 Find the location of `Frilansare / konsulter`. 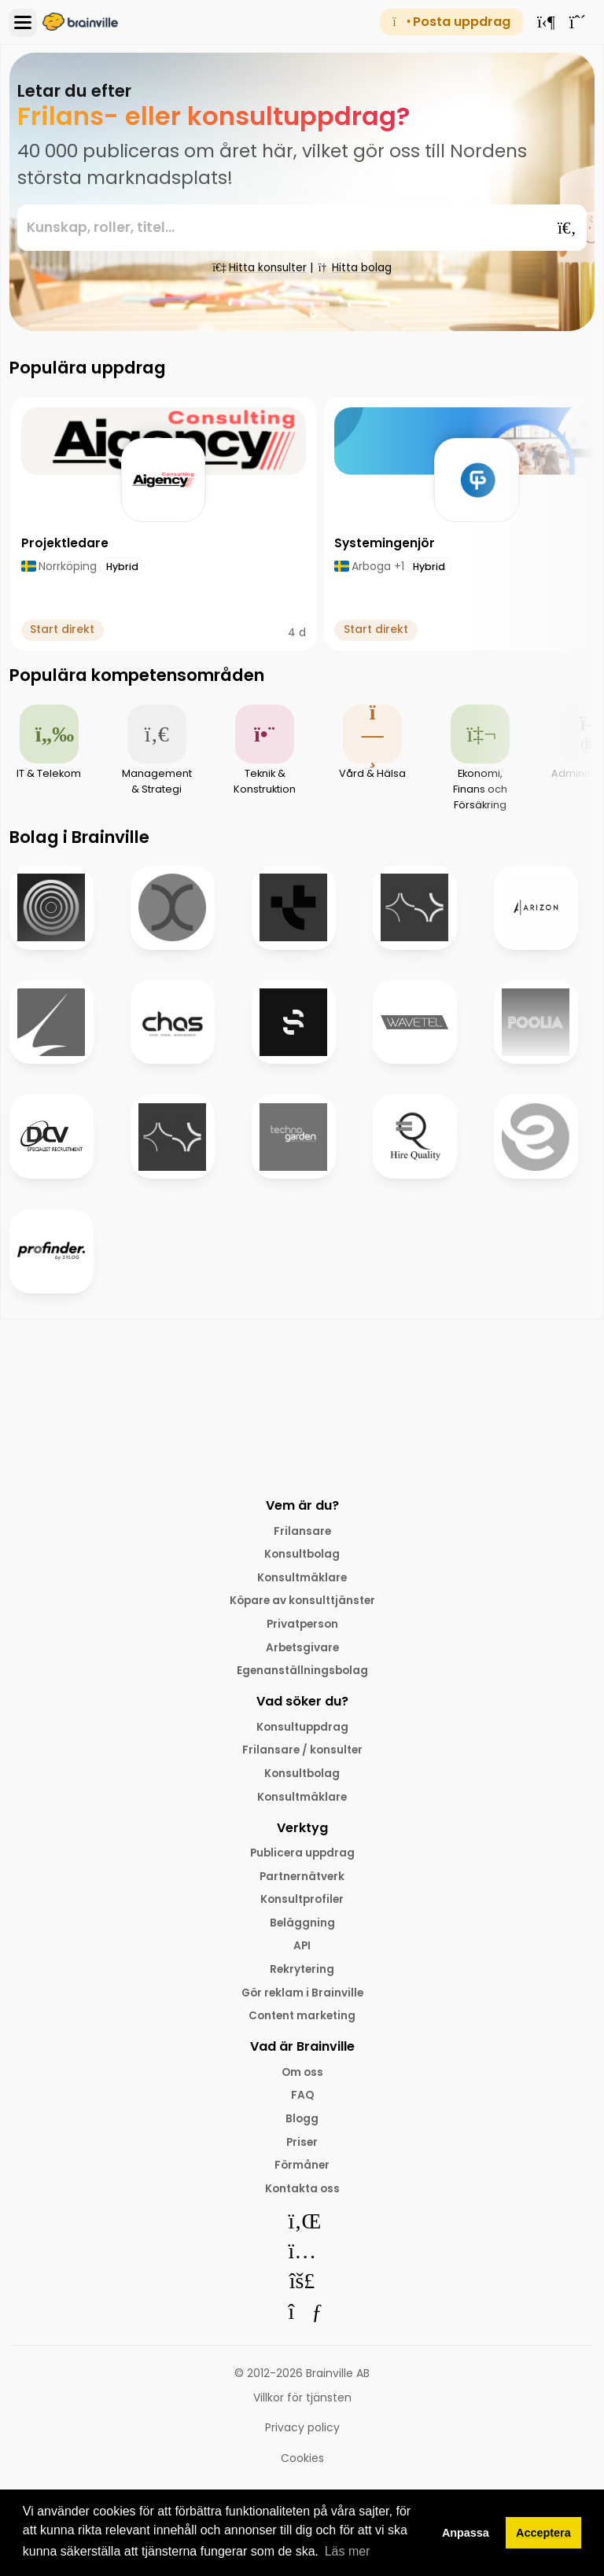

Frilansare / konsulter is located at coordinates (302, 1753).